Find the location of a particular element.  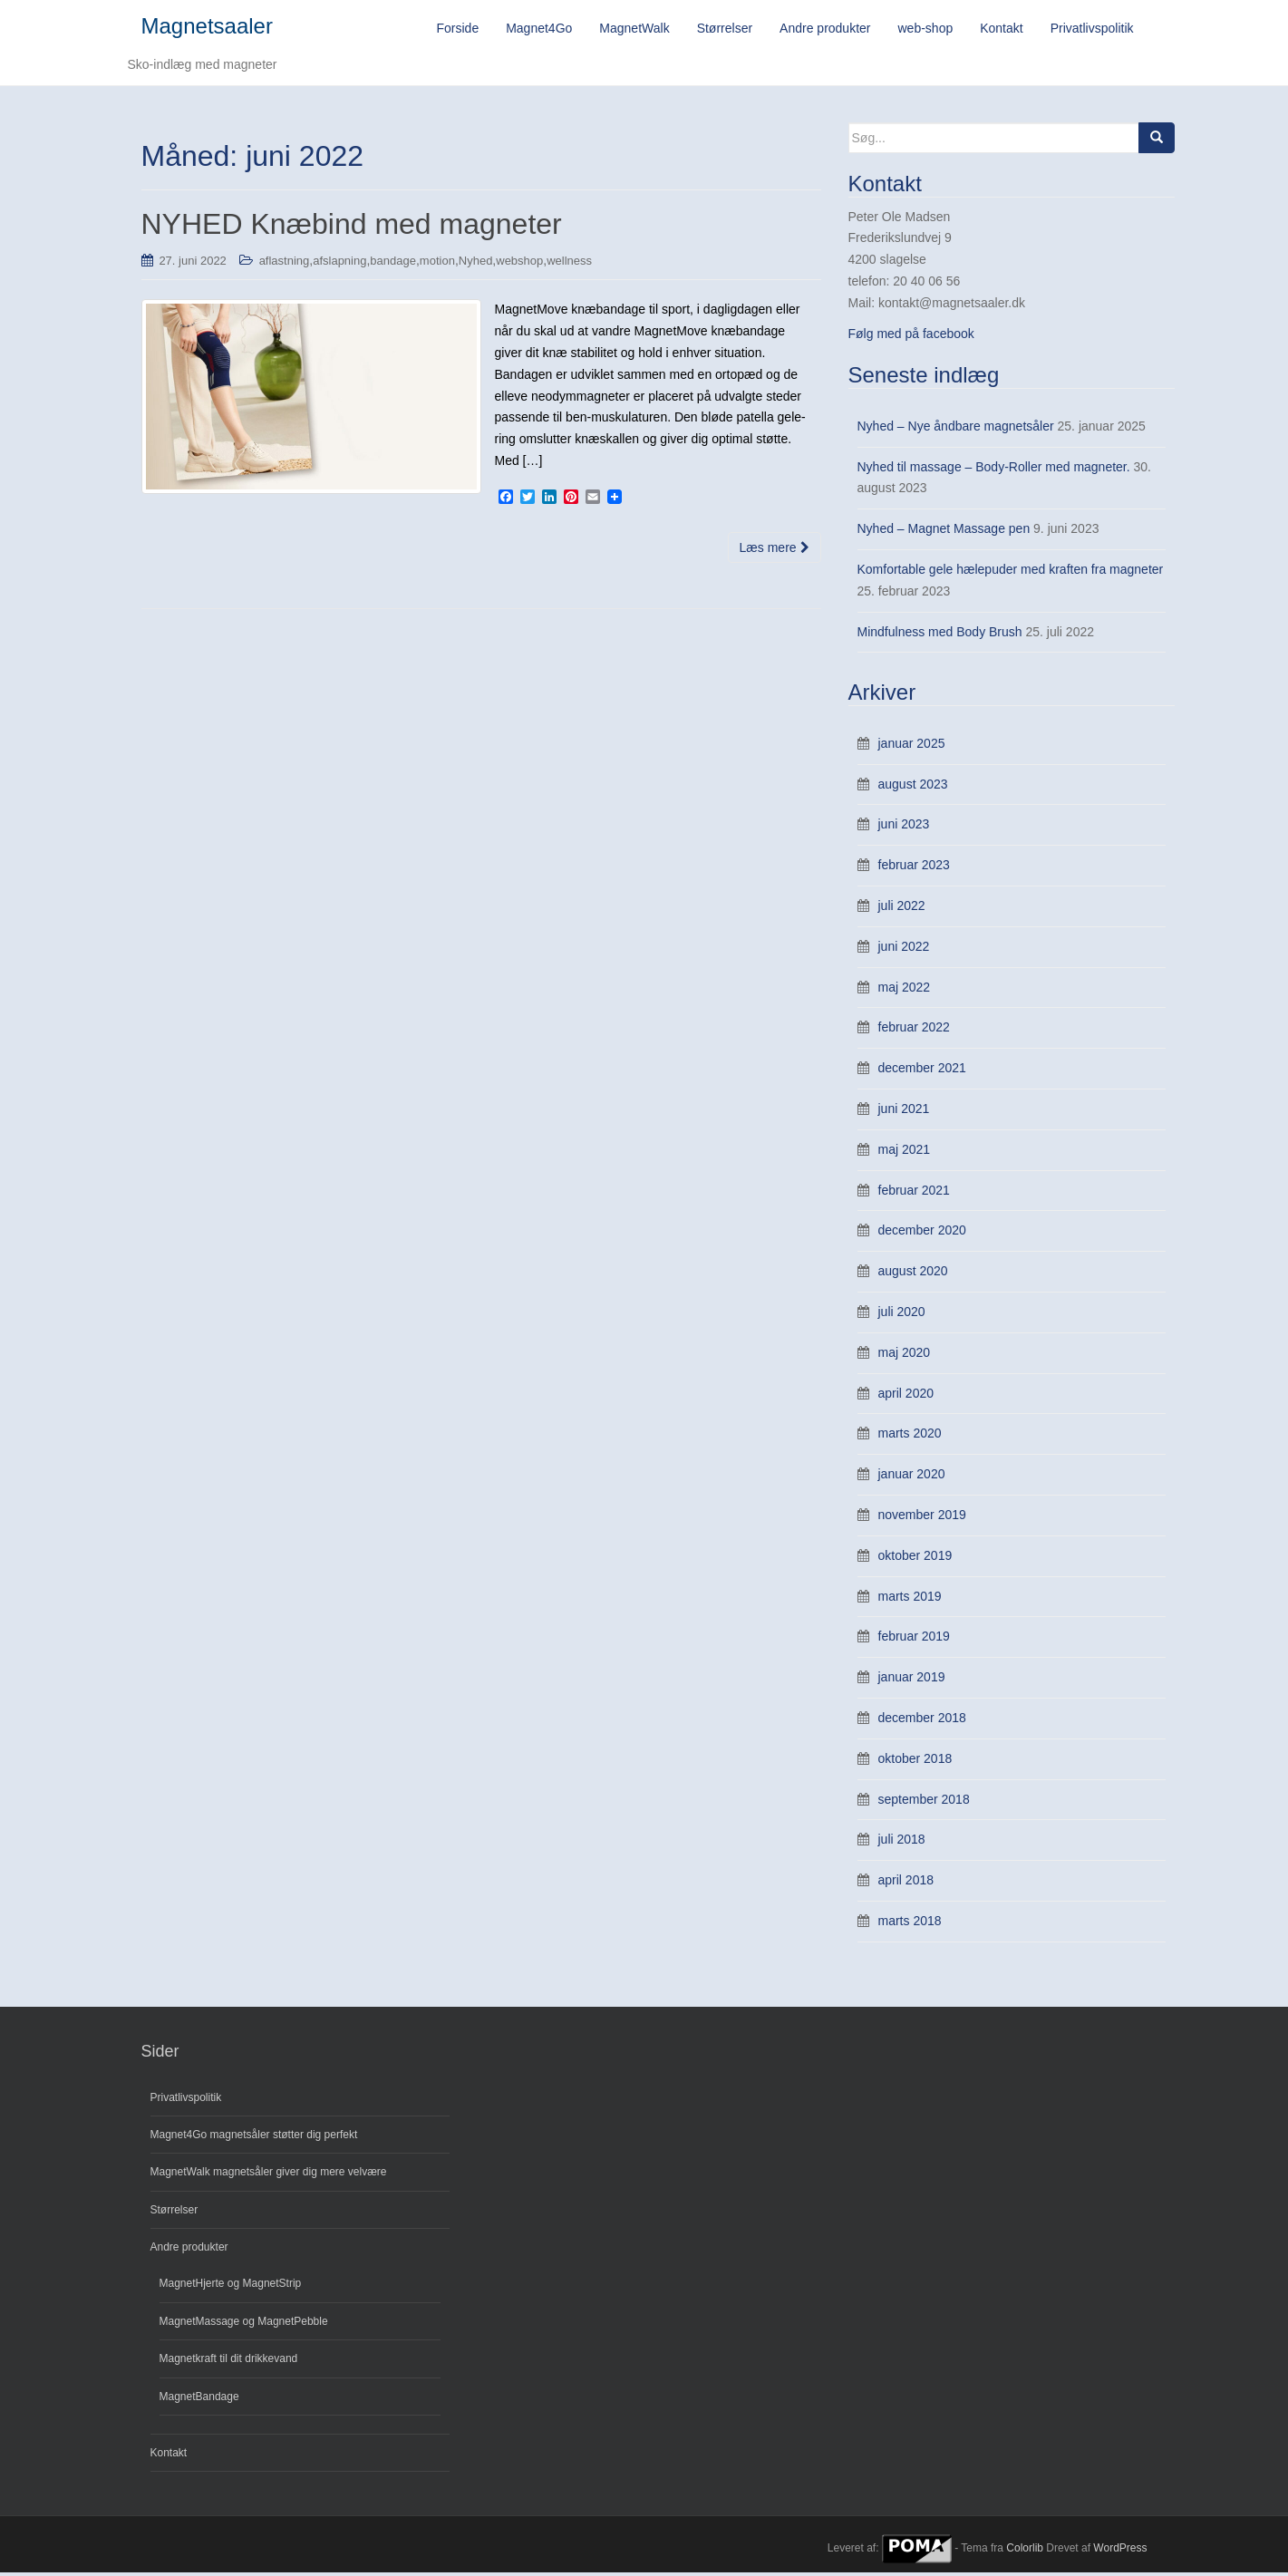

WordPress is located at coordinates (1120, 2551).